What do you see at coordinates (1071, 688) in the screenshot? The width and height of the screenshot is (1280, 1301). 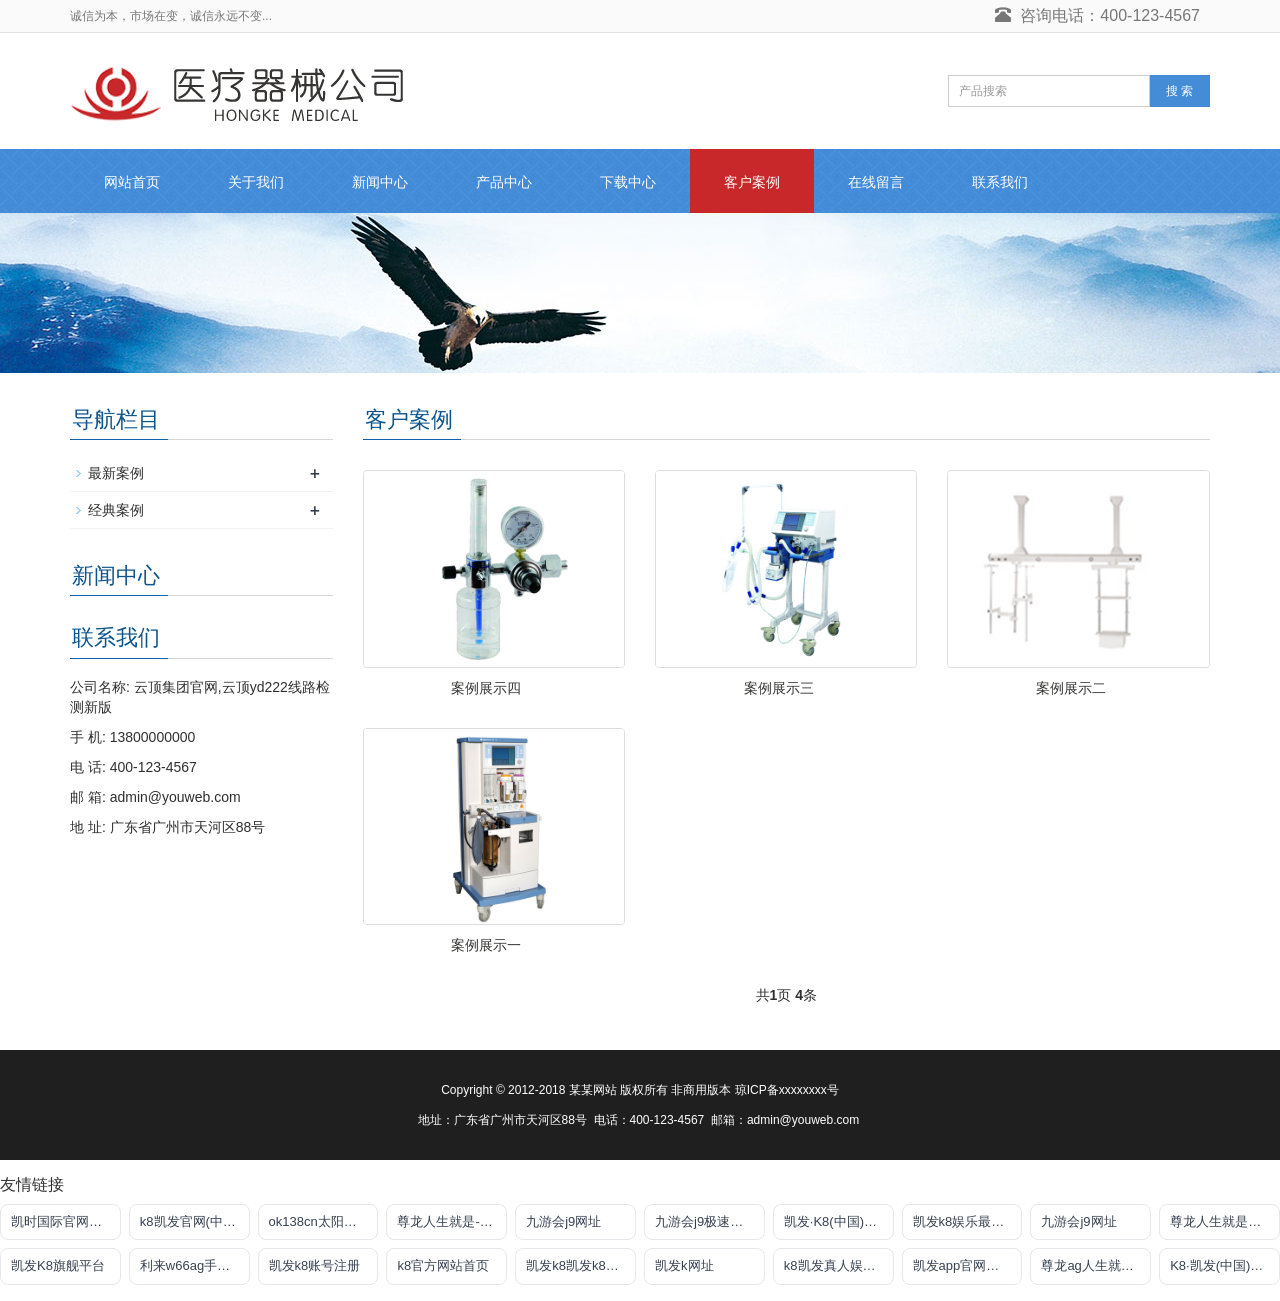 I see `案例展示二` at bounding box center [1071, 688].